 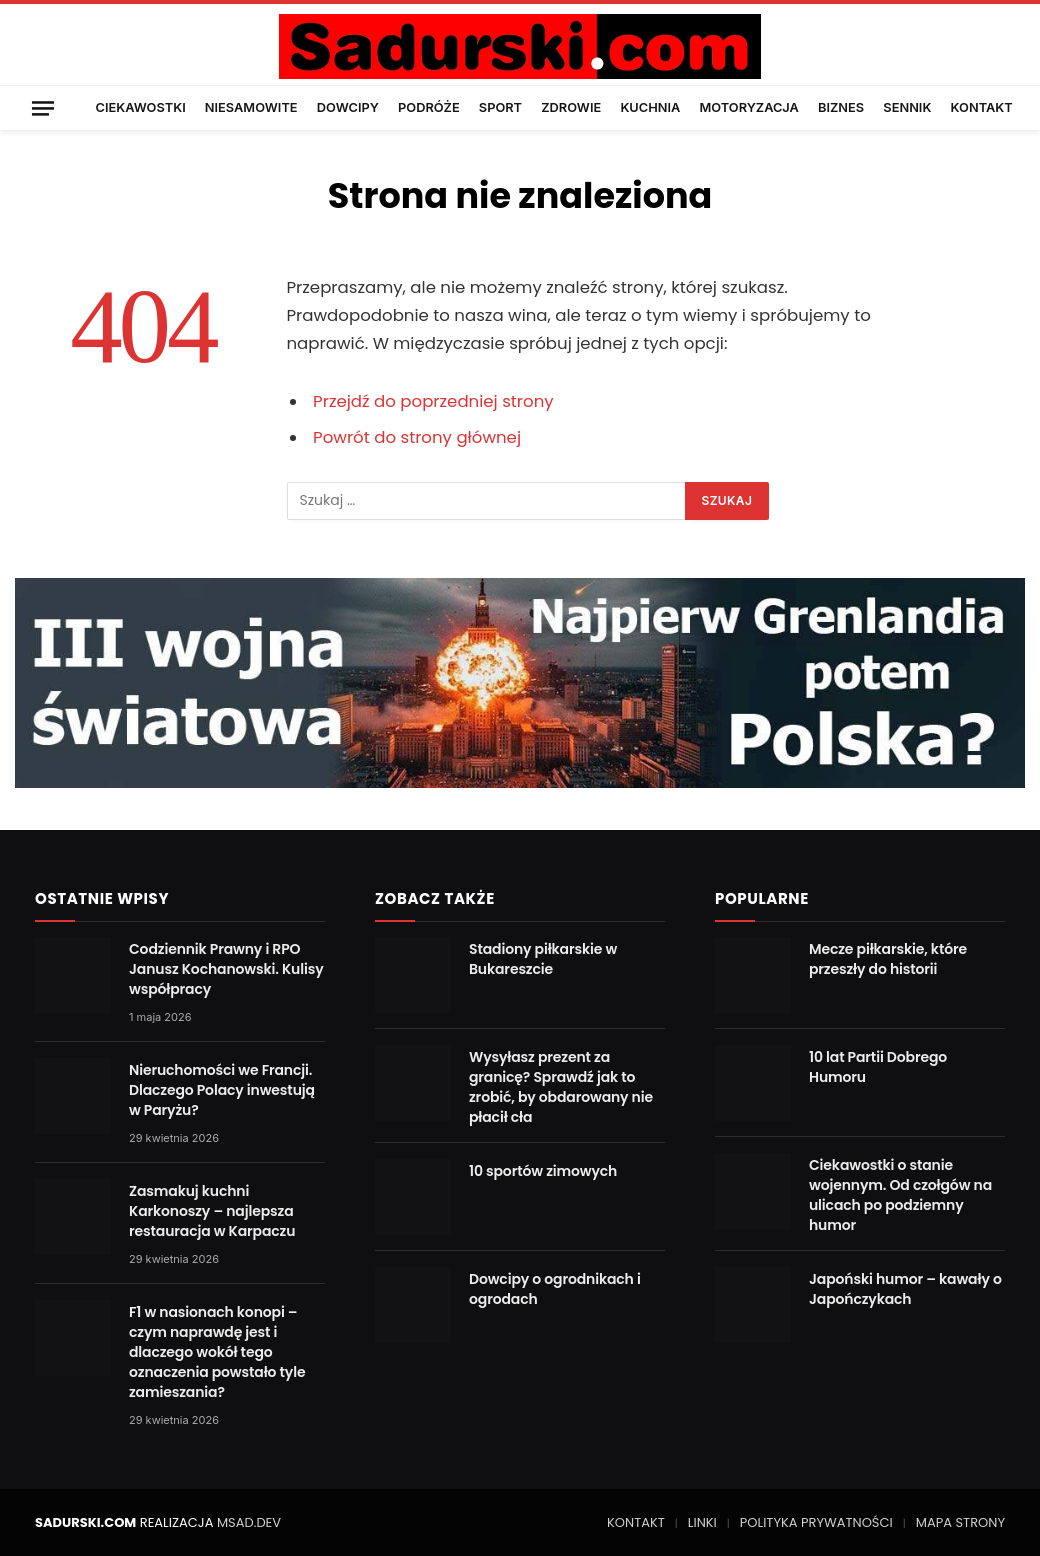 I want to click on MAPA STRONY, so click(x=960, y=1522).